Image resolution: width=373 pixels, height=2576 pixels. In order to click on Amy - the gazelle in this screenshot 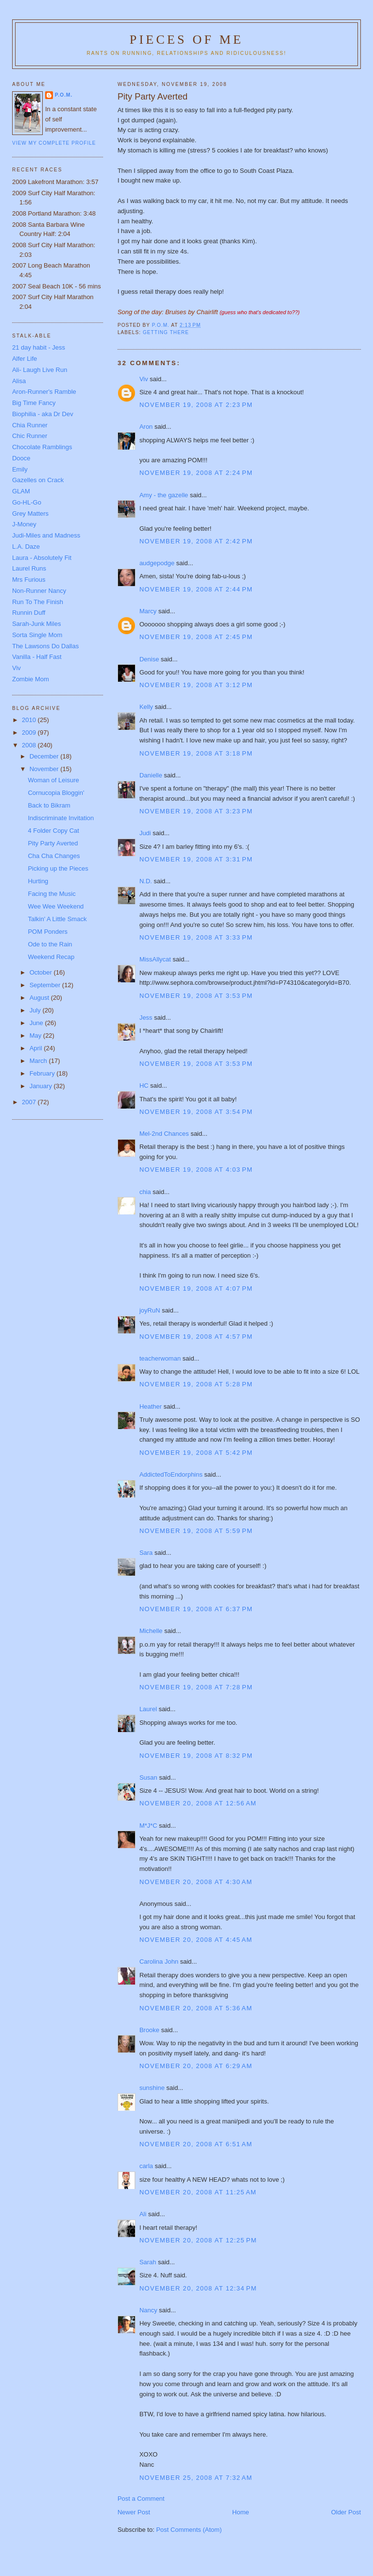, I will do `click(163, 495)`.